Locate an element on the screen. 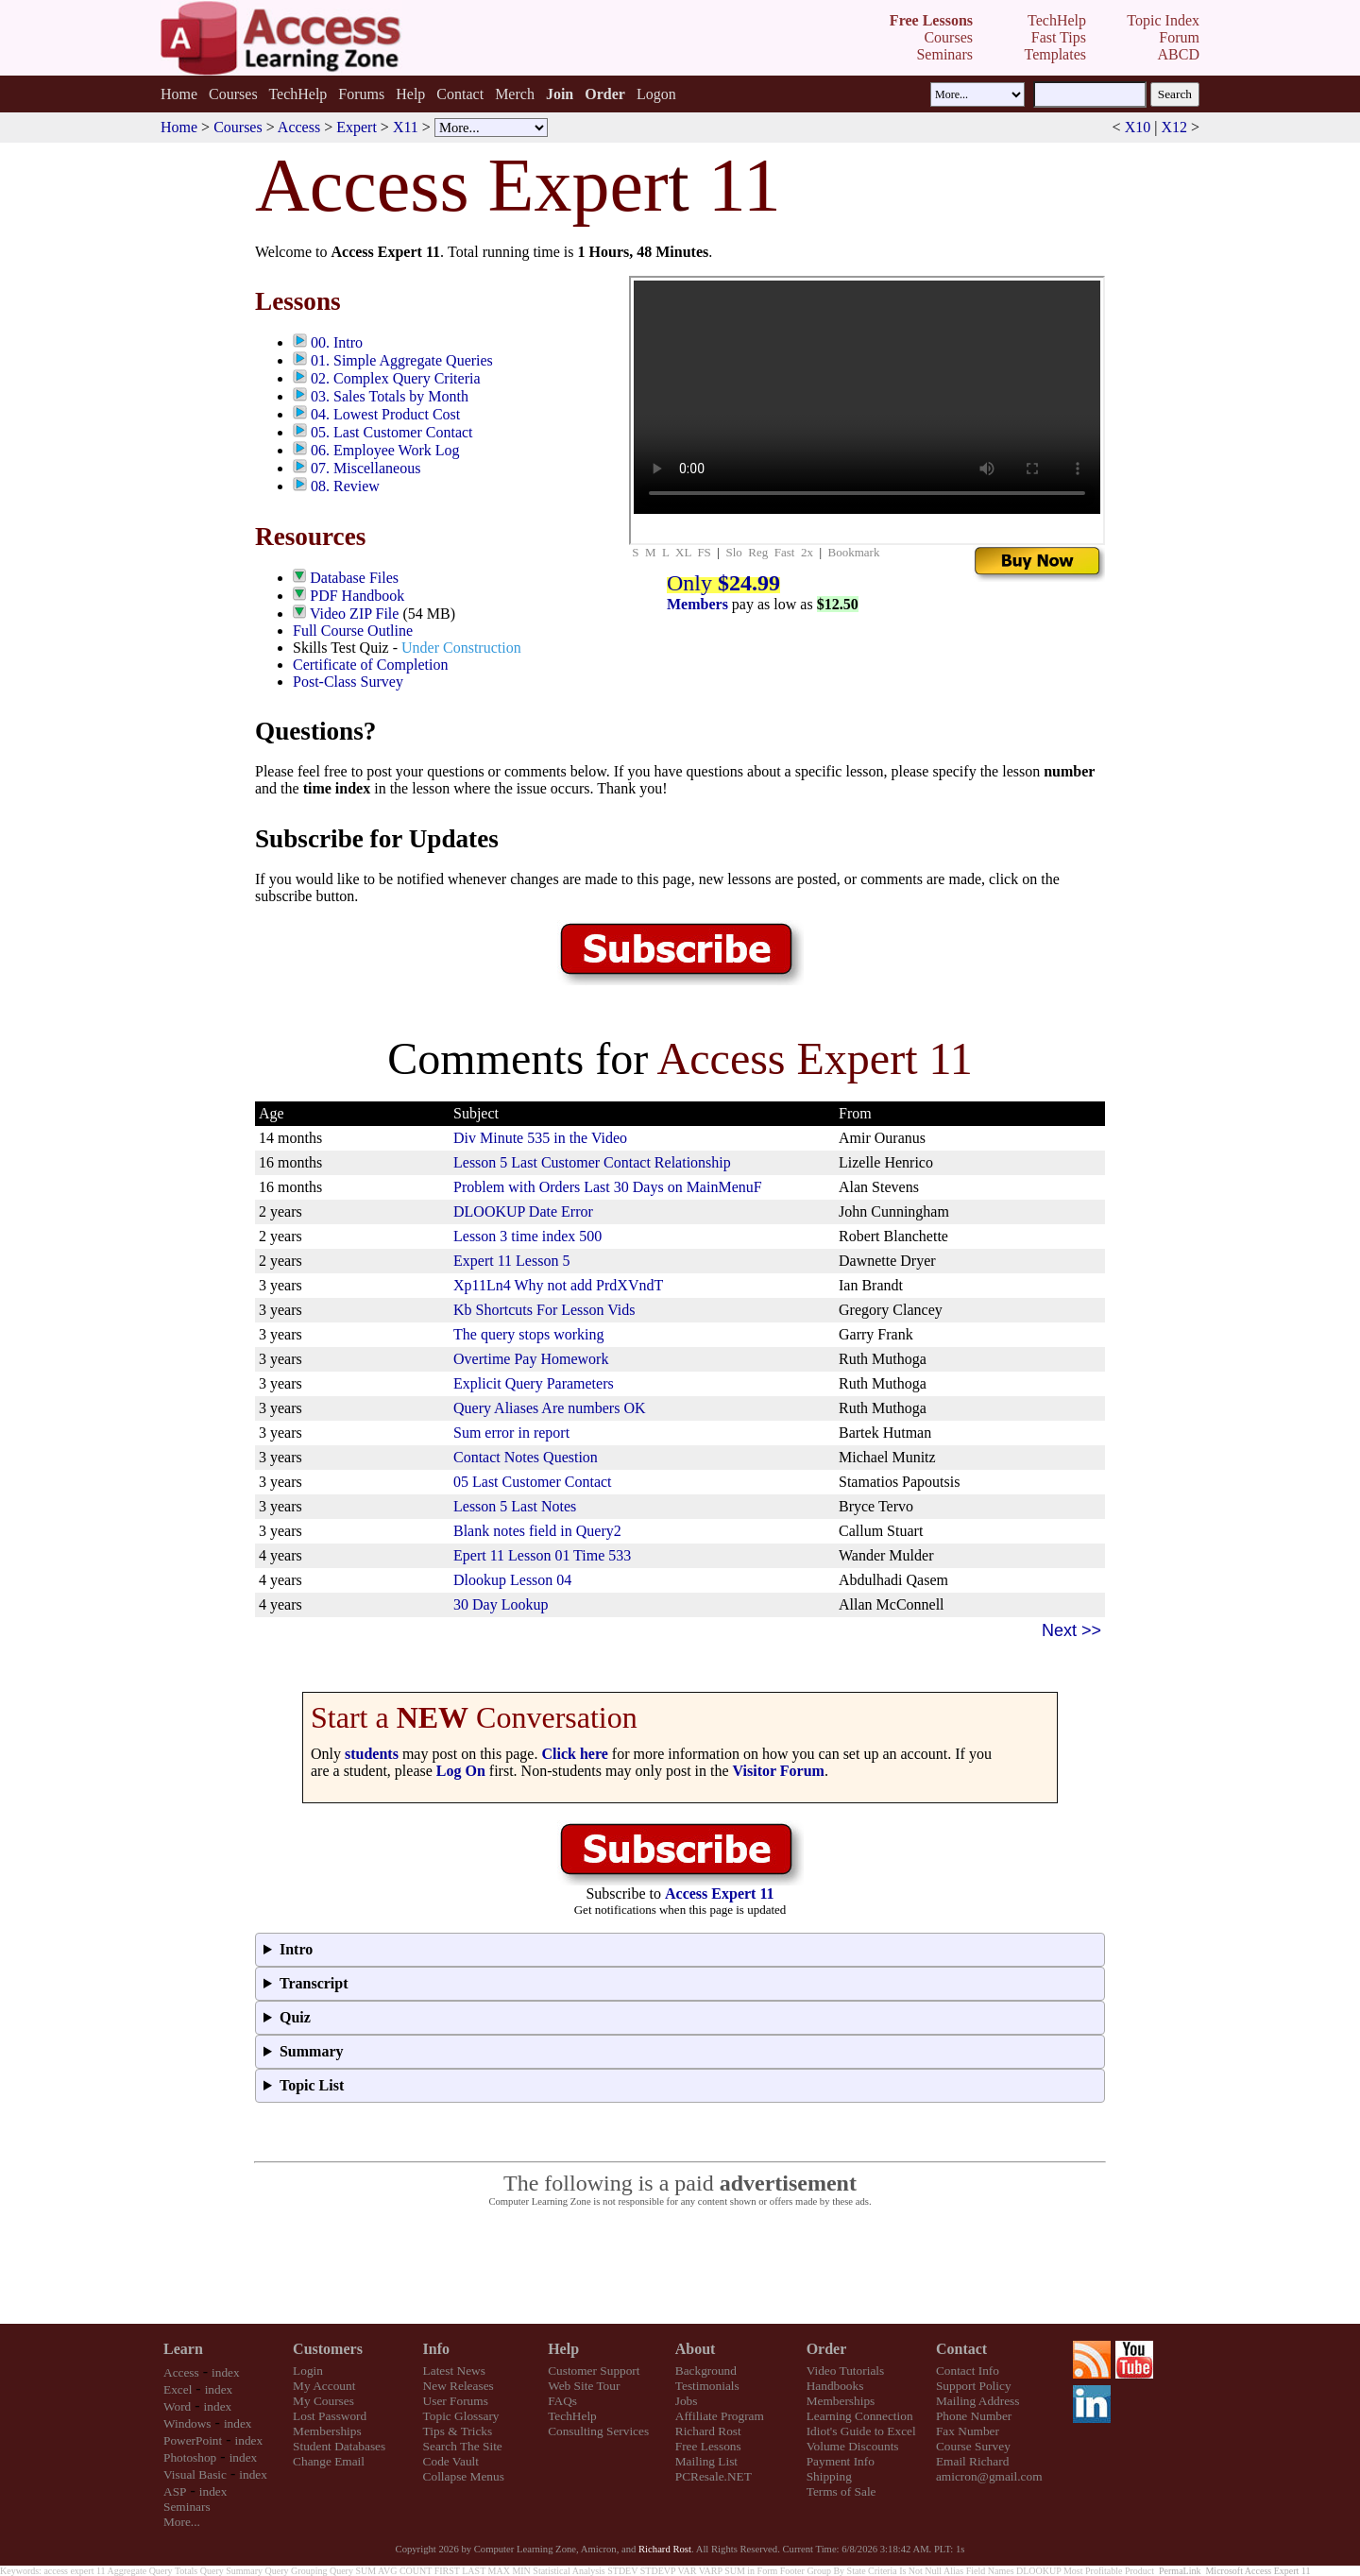 The image size is (1360, 2576). Login is located at coordinates (308, 2370).